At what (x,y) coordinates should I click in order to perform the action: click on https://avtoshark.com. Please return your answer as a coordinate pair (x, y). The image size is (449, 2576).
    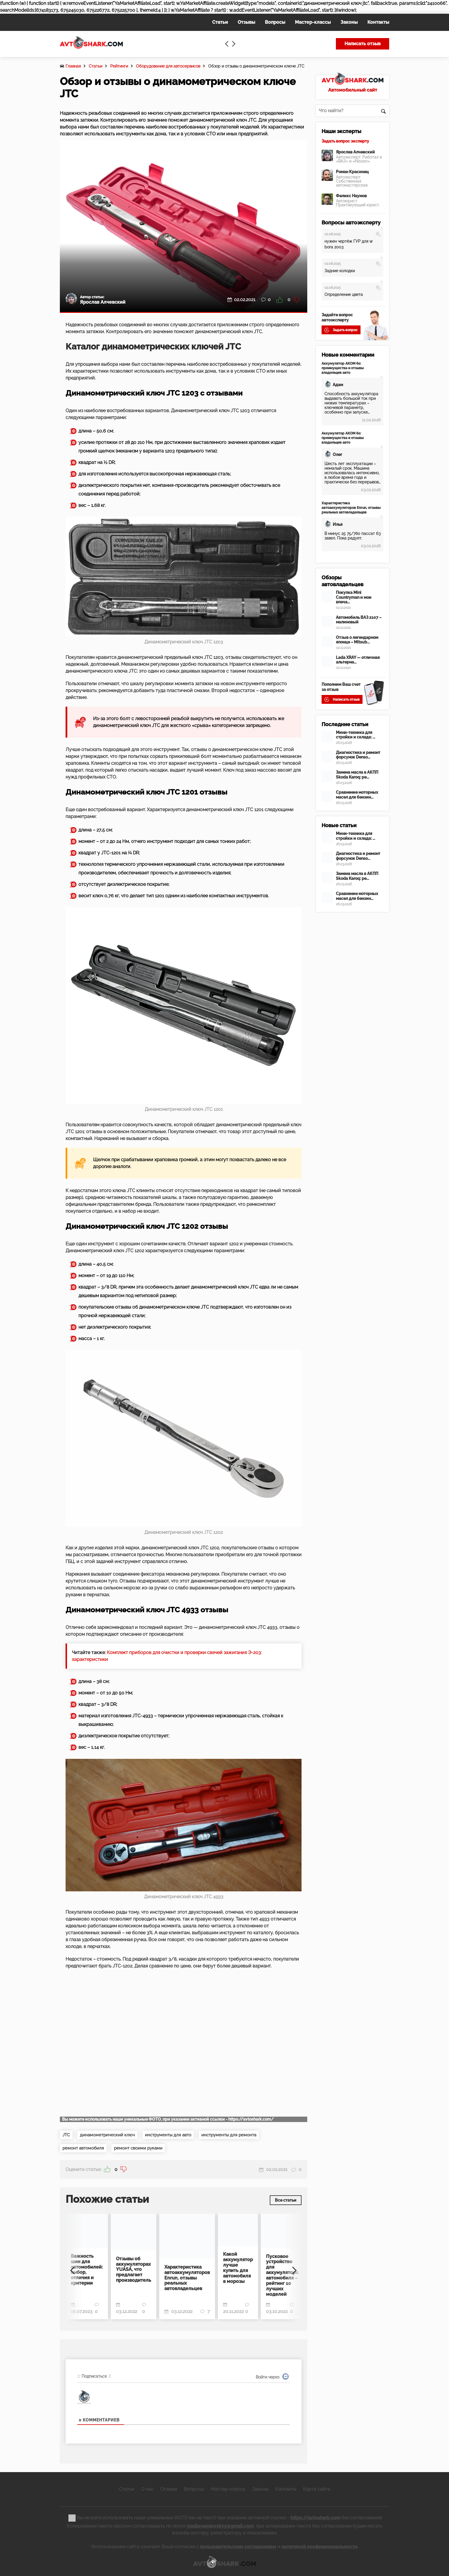
    Looking at the image, I should click on (315, 2516).